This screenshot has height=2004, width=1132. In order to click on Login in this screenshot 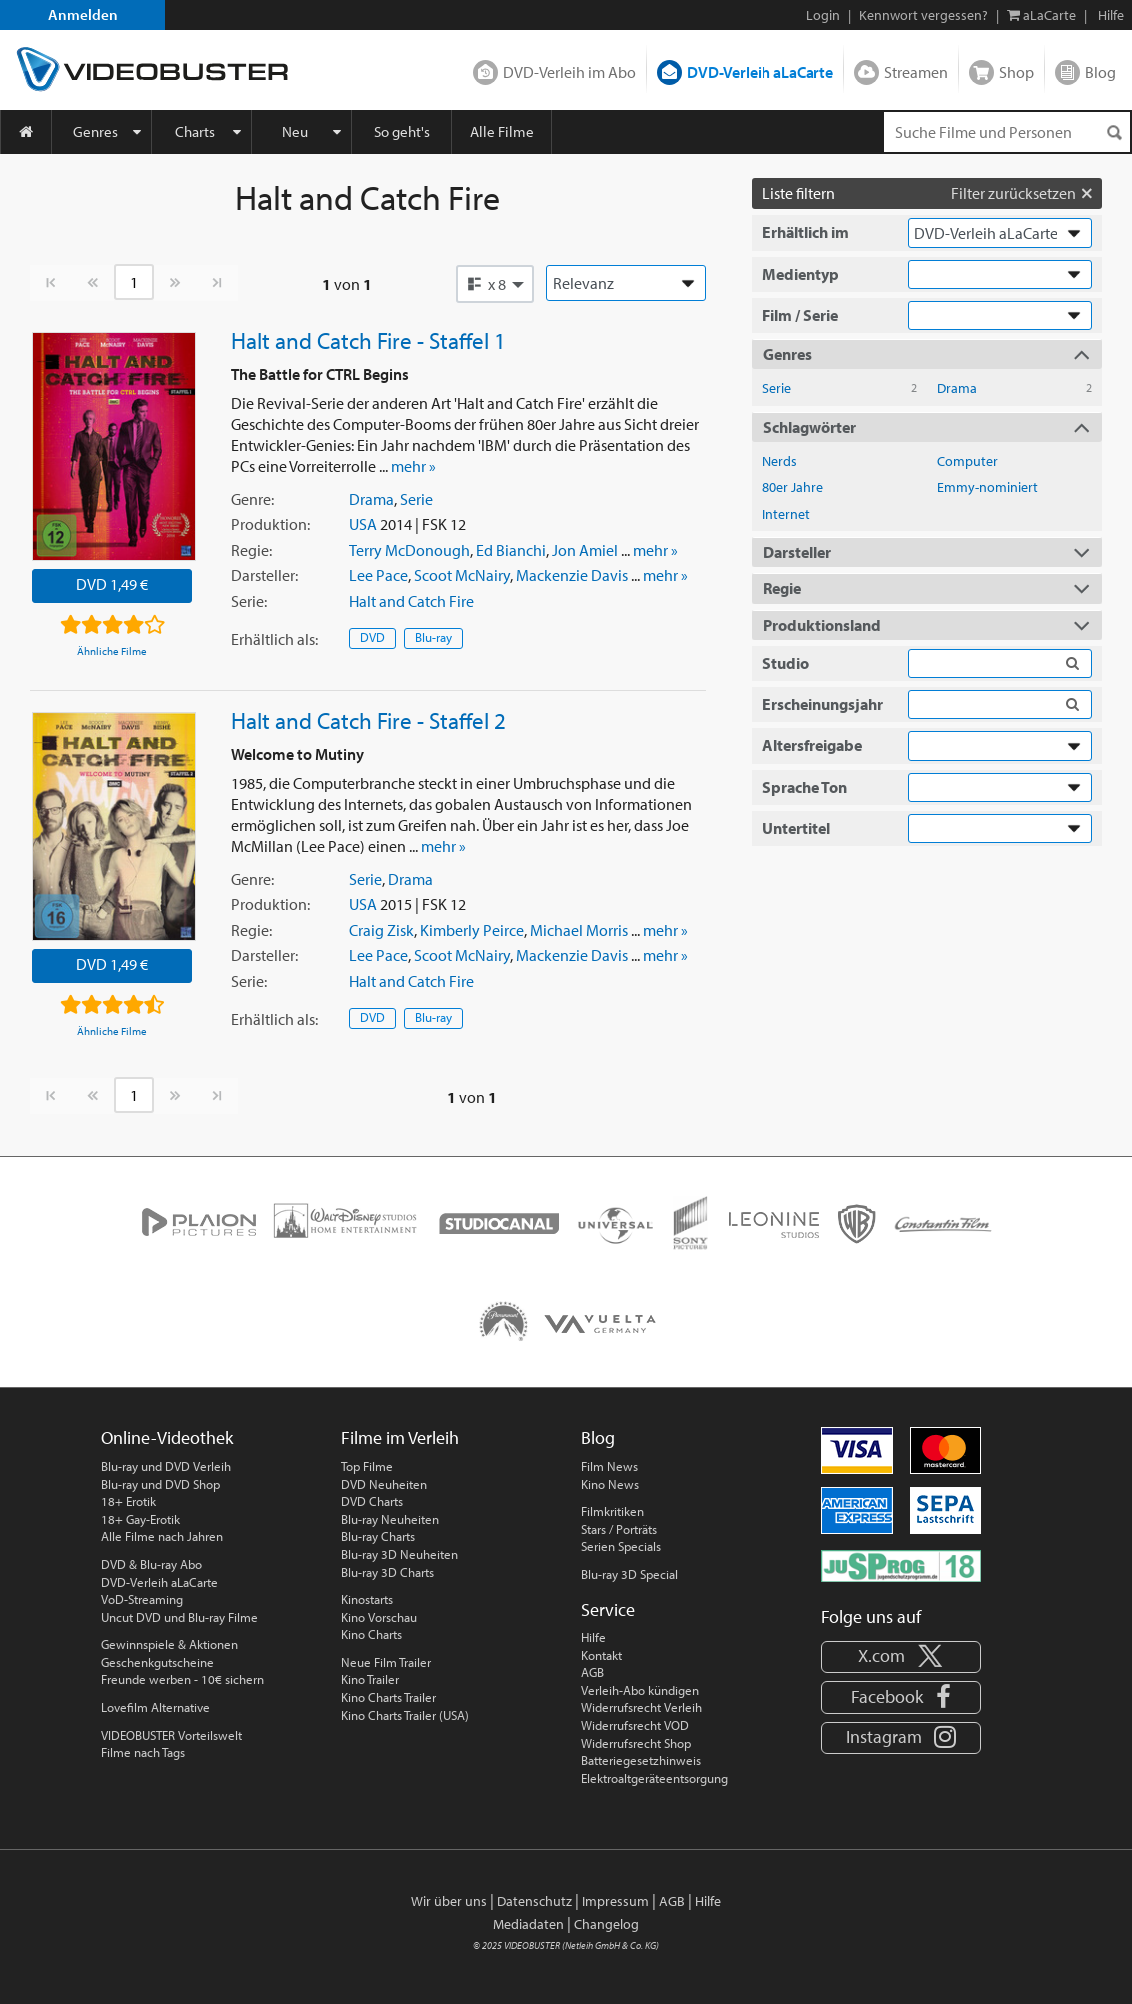, I will do `click(823, 15)`.